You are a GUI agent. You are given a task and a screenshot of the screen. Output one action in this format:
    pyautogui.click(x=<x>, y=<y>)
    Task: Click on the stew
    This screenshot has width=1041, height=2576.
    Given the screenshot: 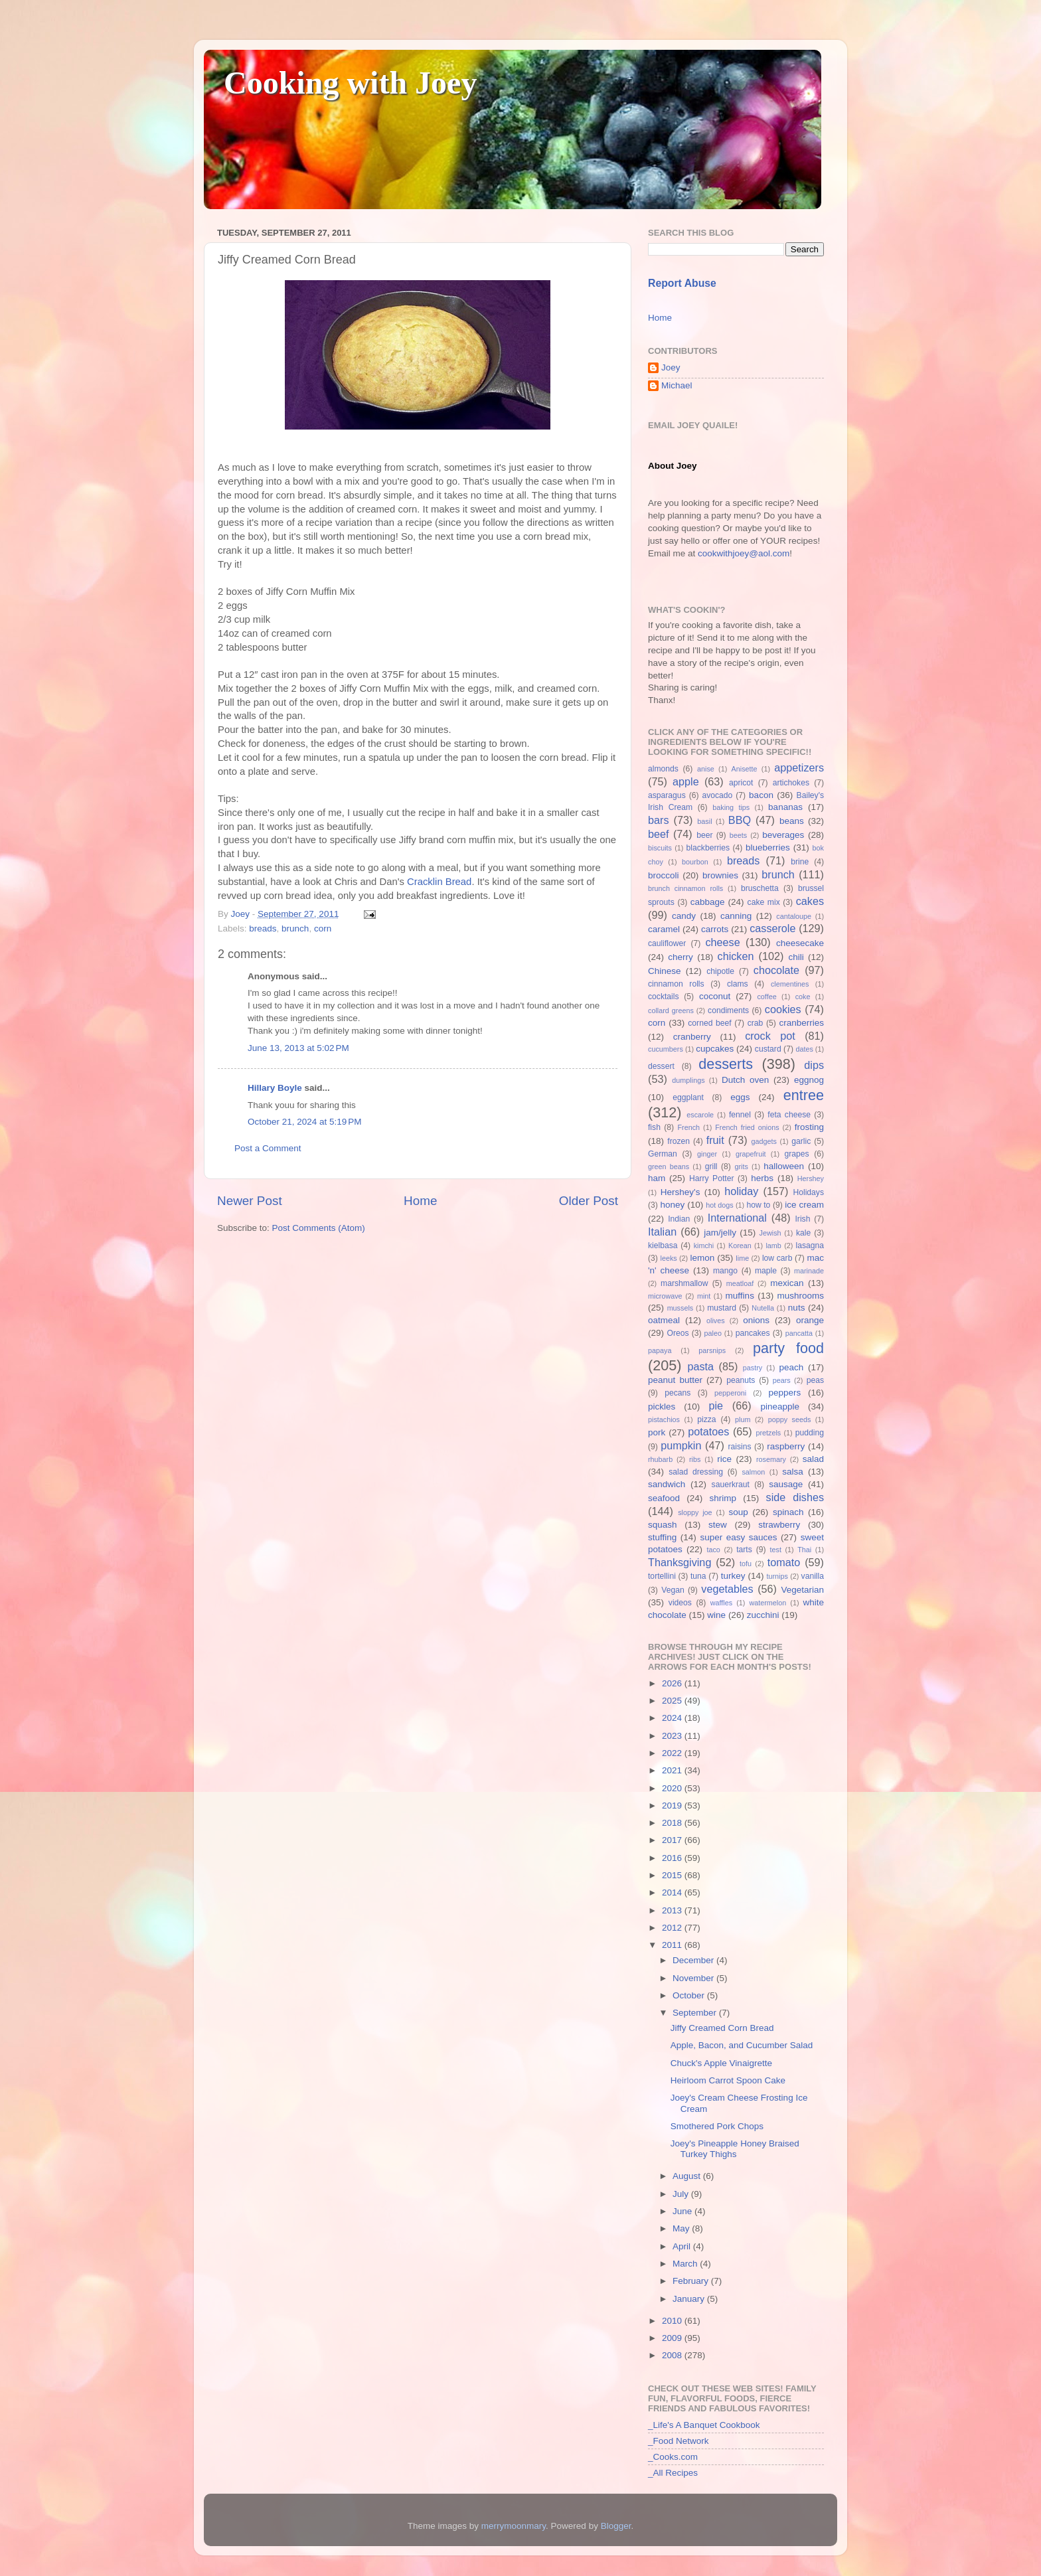 What is the action you would take?
    pyautogui.click(x=717, y=1525)
    